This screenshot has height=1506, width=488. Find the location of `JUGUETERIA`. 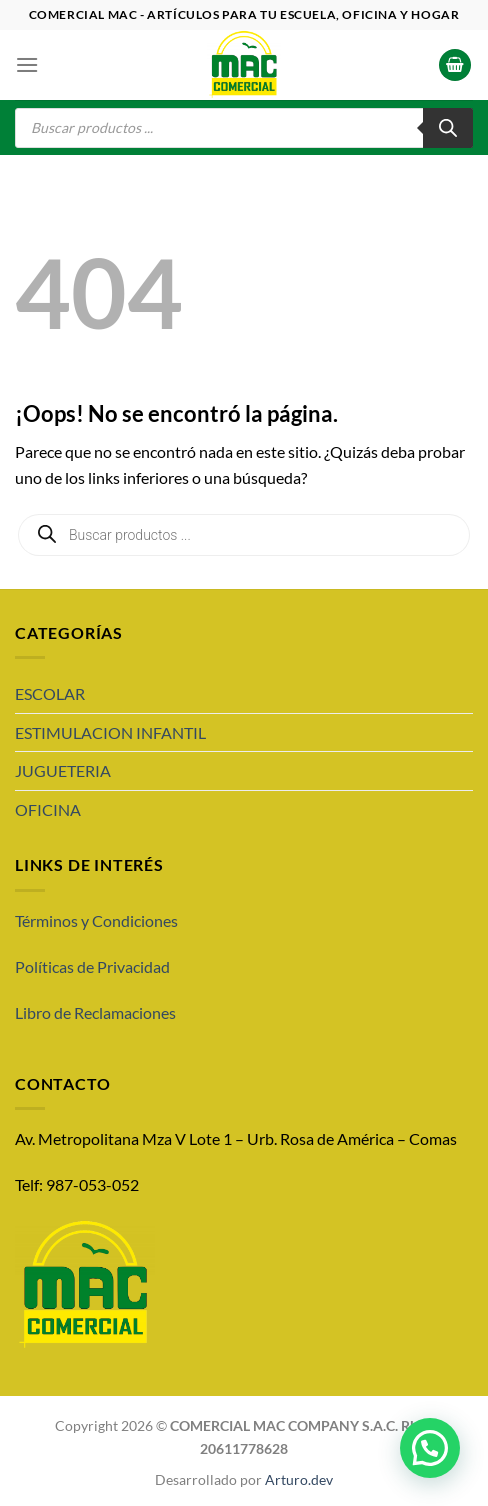

JUGUETERIA is located at coordinates (63, 770).